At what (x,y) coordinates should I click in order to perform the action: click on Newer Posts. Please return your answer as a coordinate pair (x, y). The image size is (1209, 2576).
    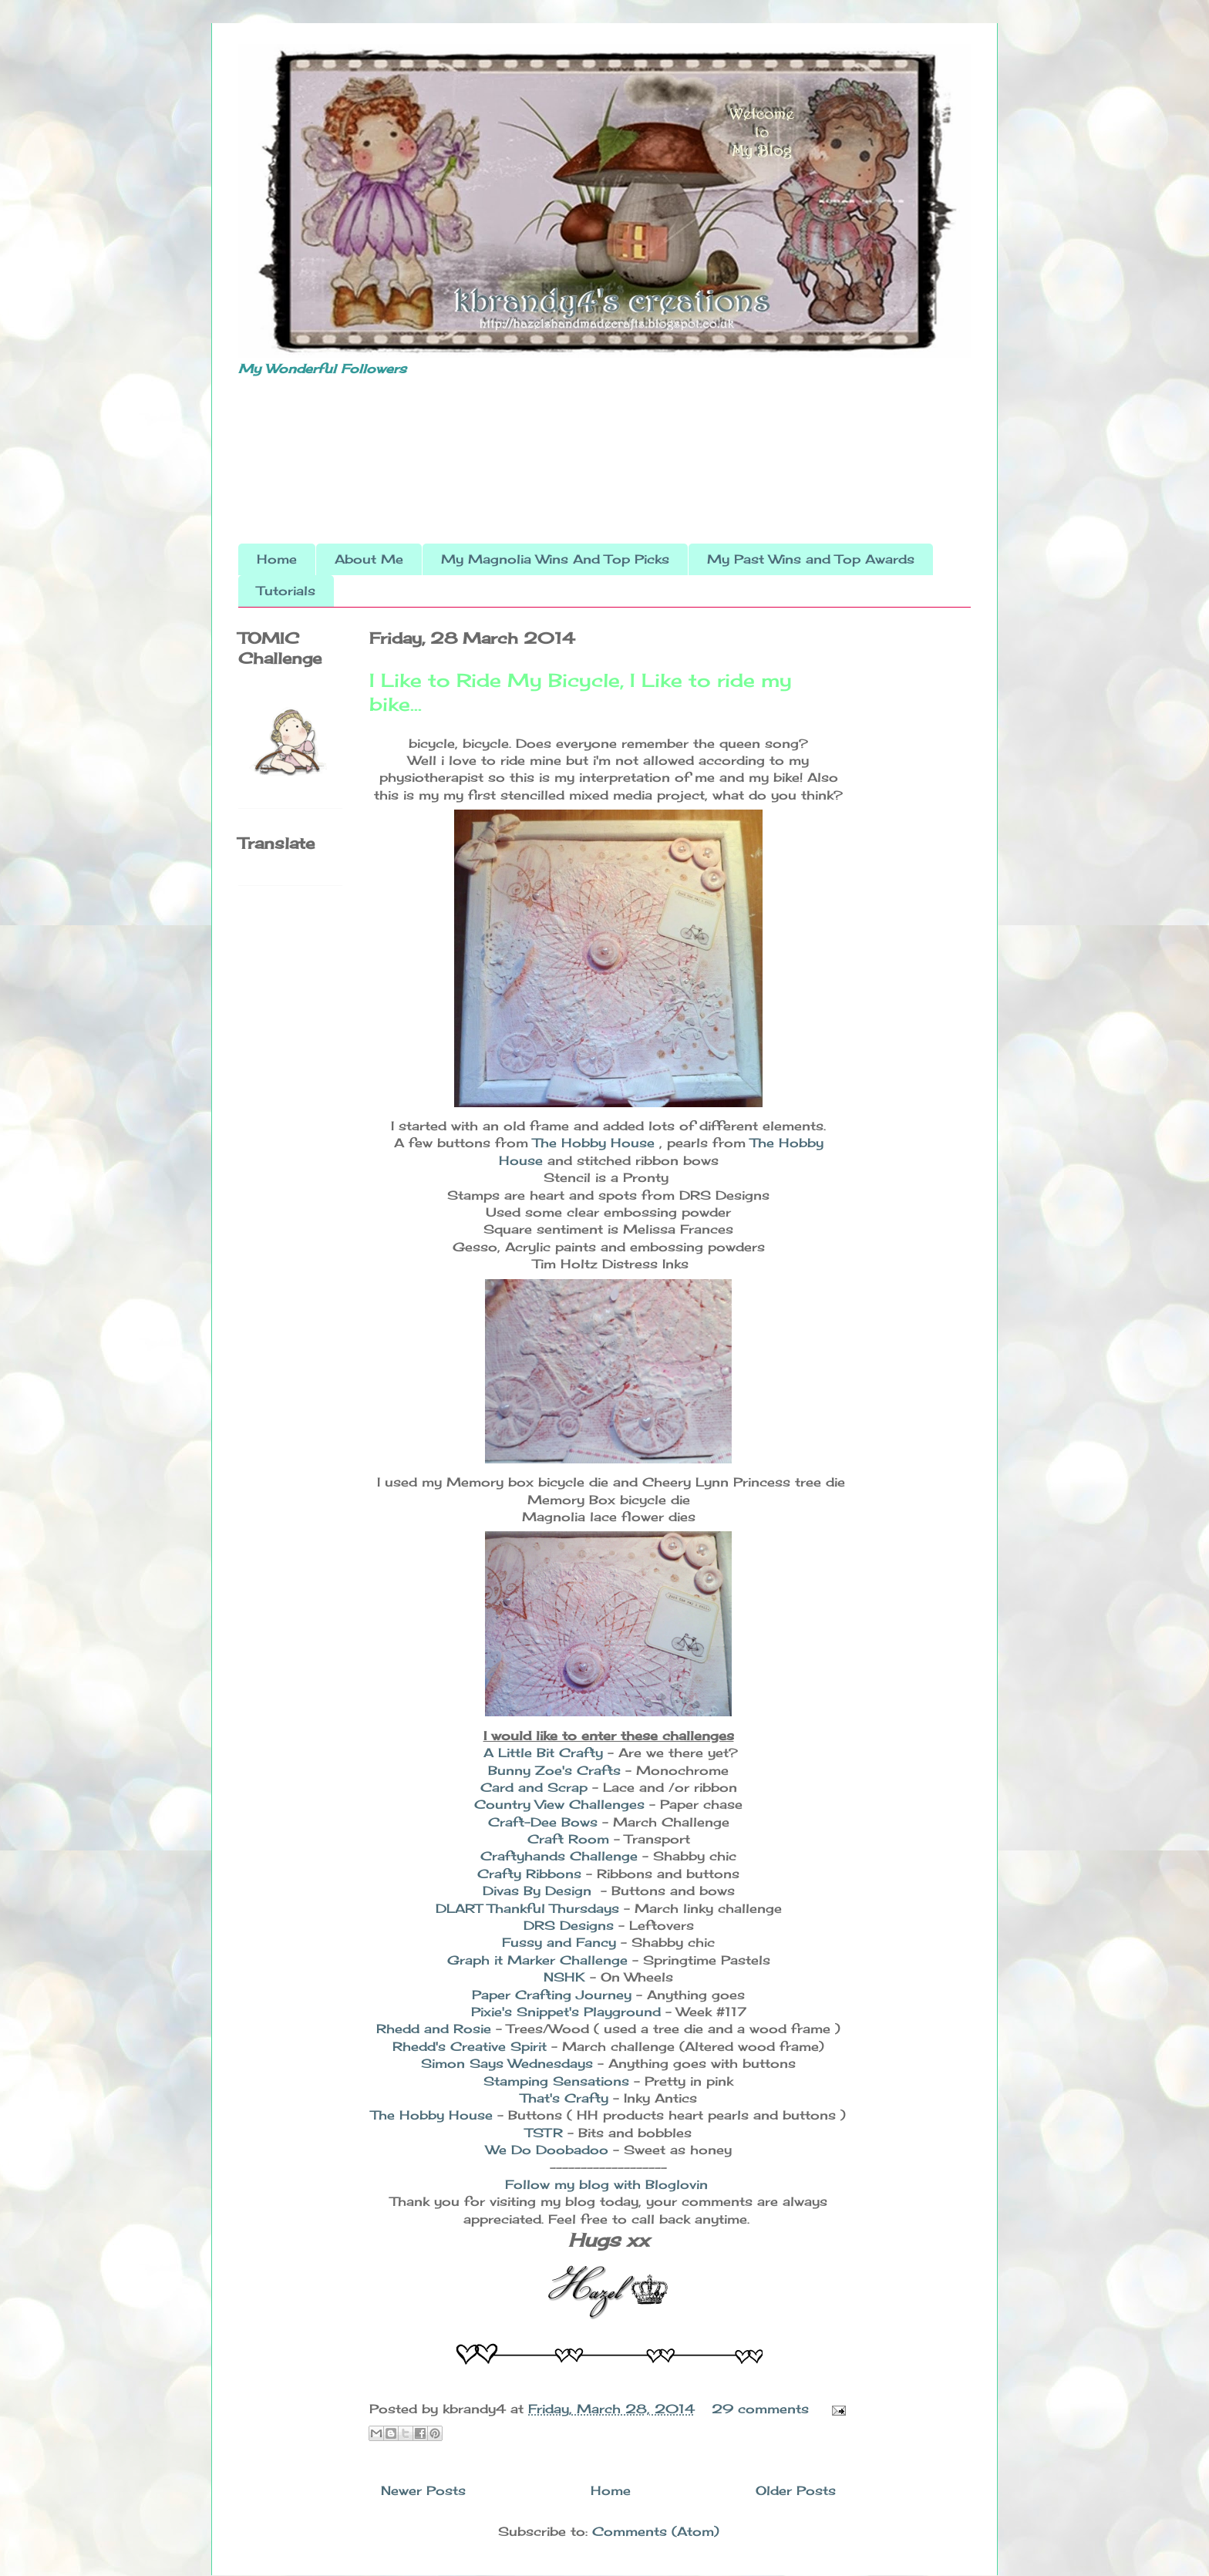
    Looking at the image, I should click on (423, 2490).